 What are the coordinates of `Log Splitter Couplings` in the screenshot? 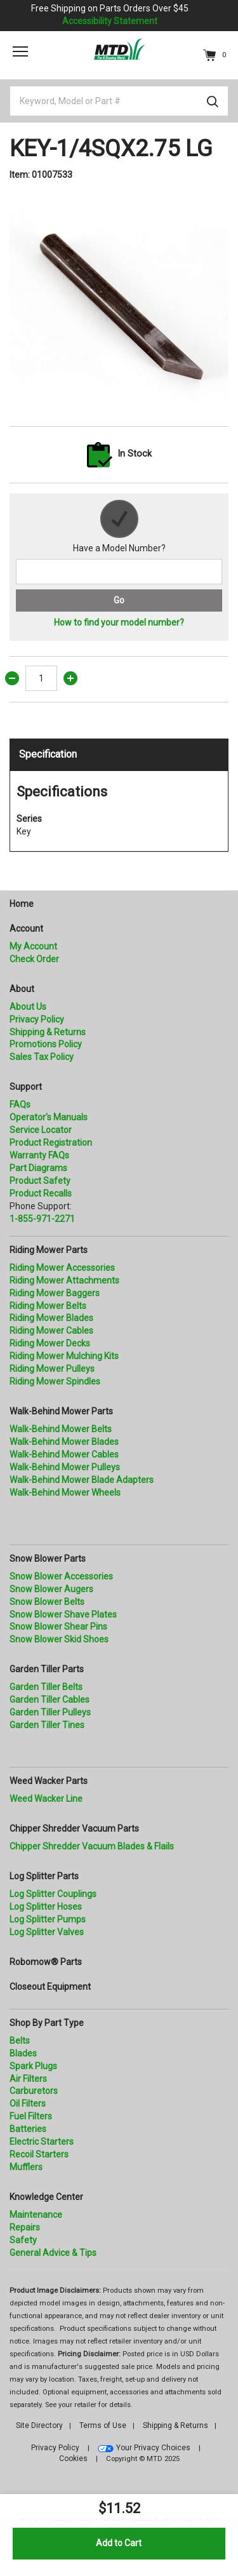 It's located at (53, 1894).